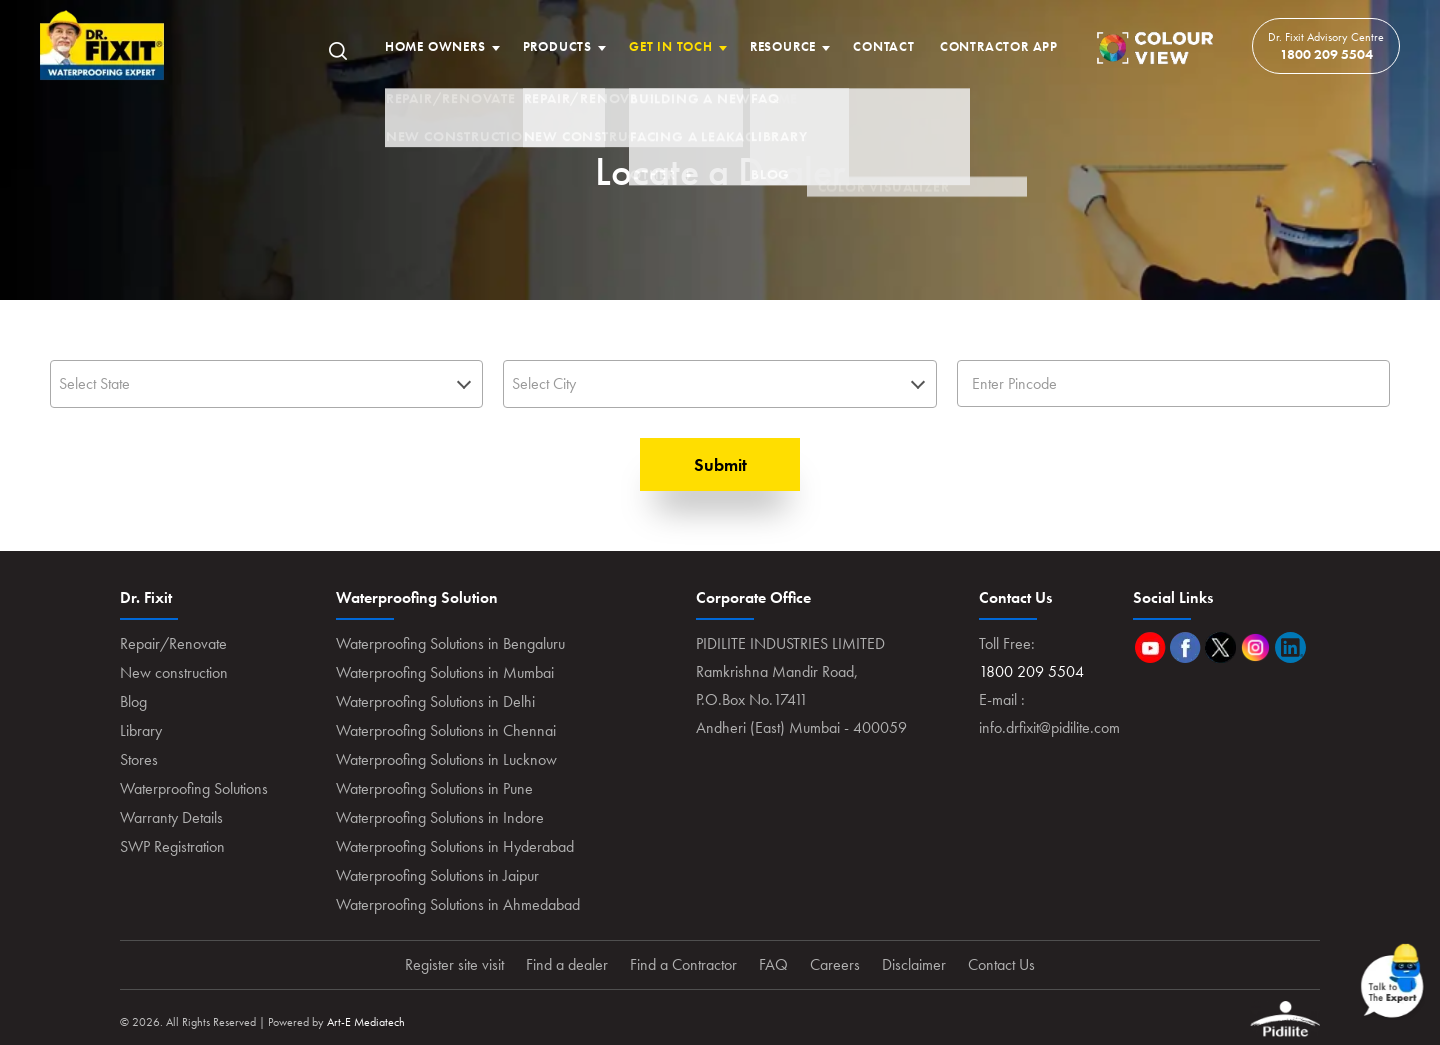  Describe the element at coordinates (172, 846) in the screenshot. I see `SWP Registration` at that location.